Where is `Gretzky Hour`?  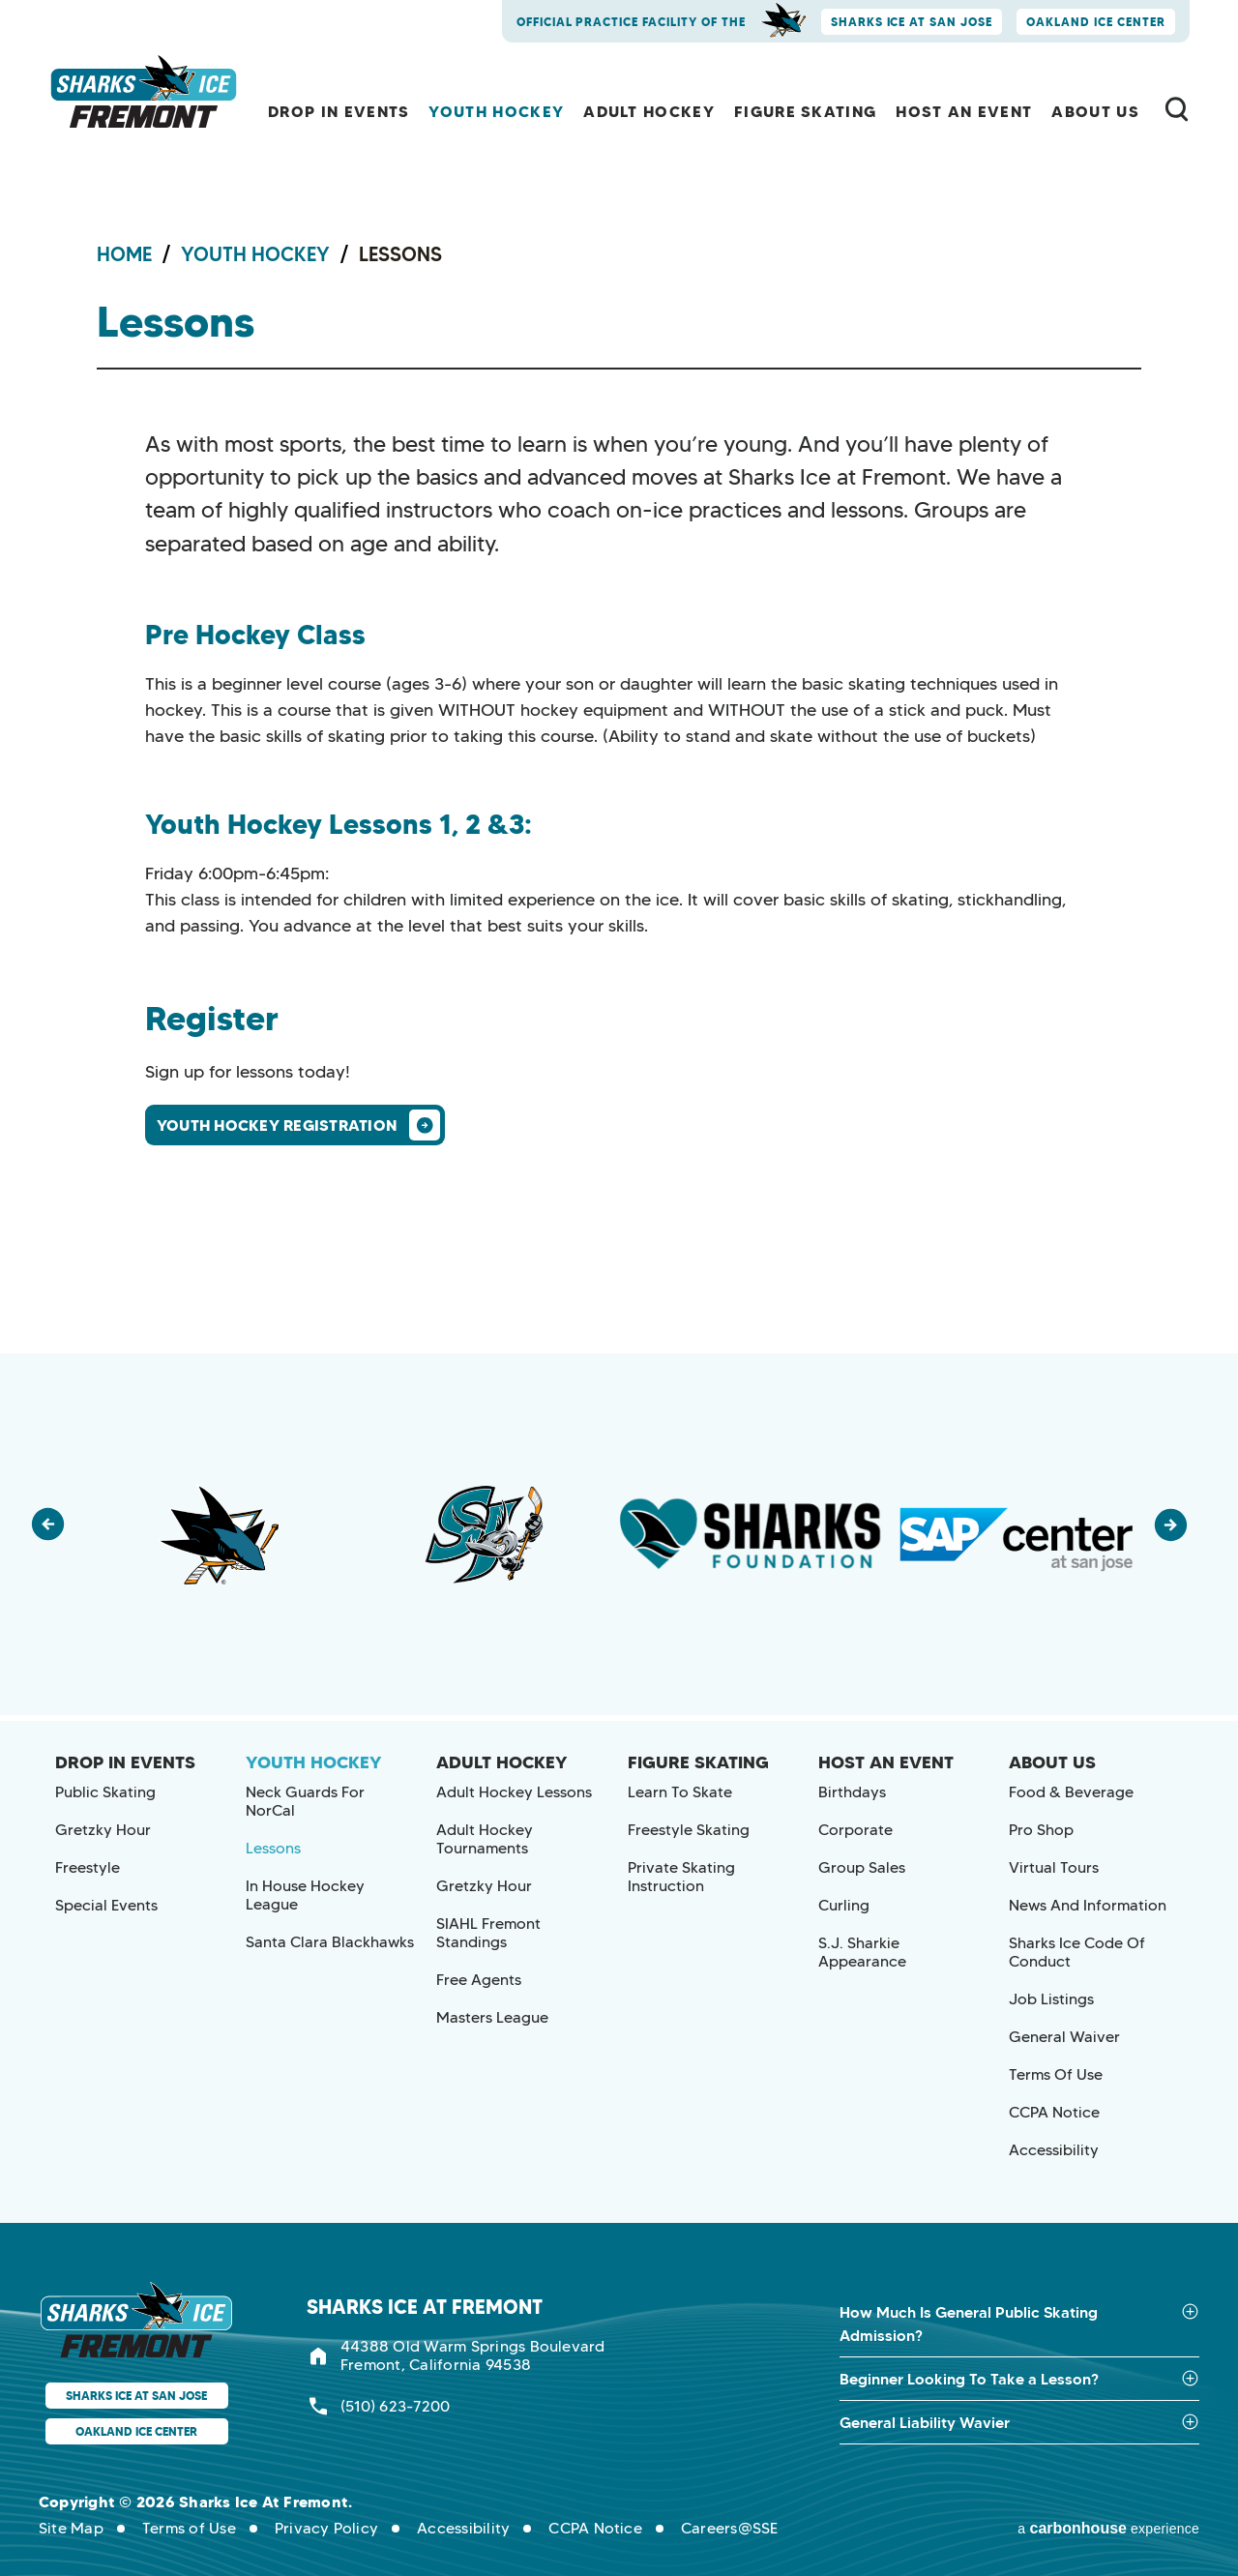
Gretzky Hour is located at coordinates (103, 1830).